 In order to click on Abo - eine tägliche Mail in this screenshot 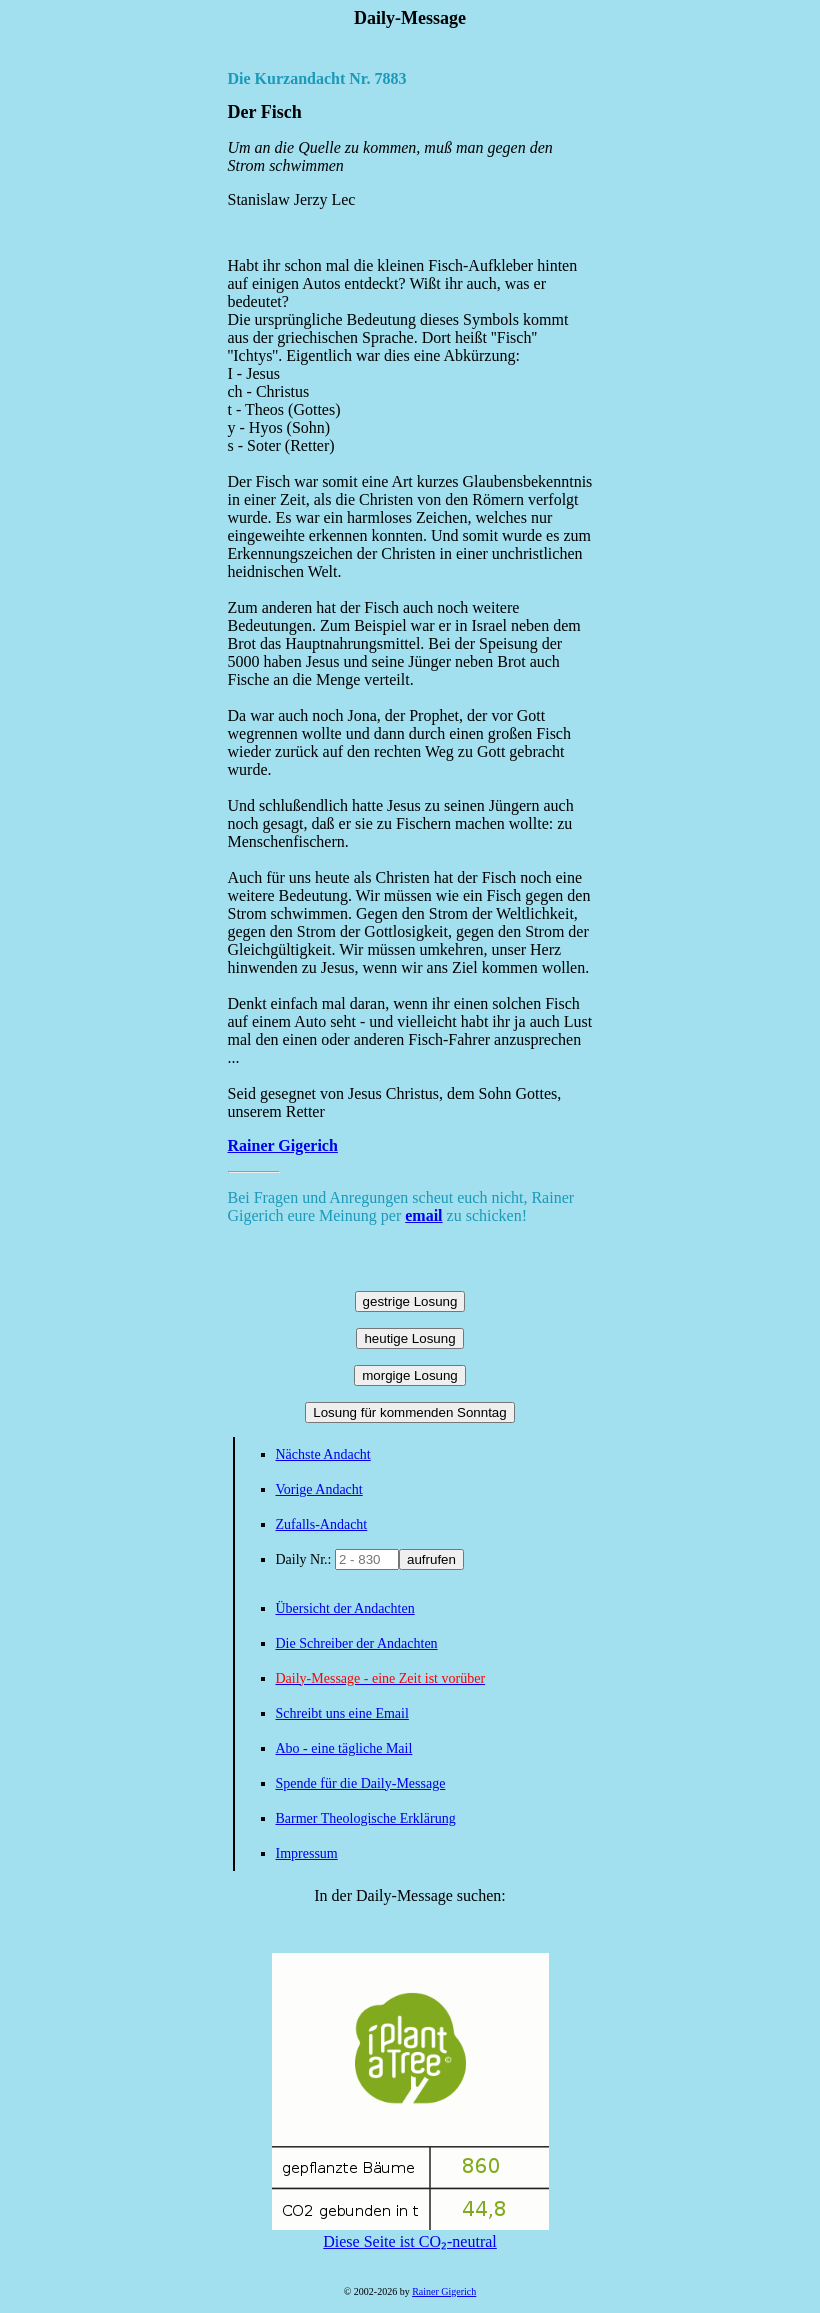, I will do `click(344, 1748)`.